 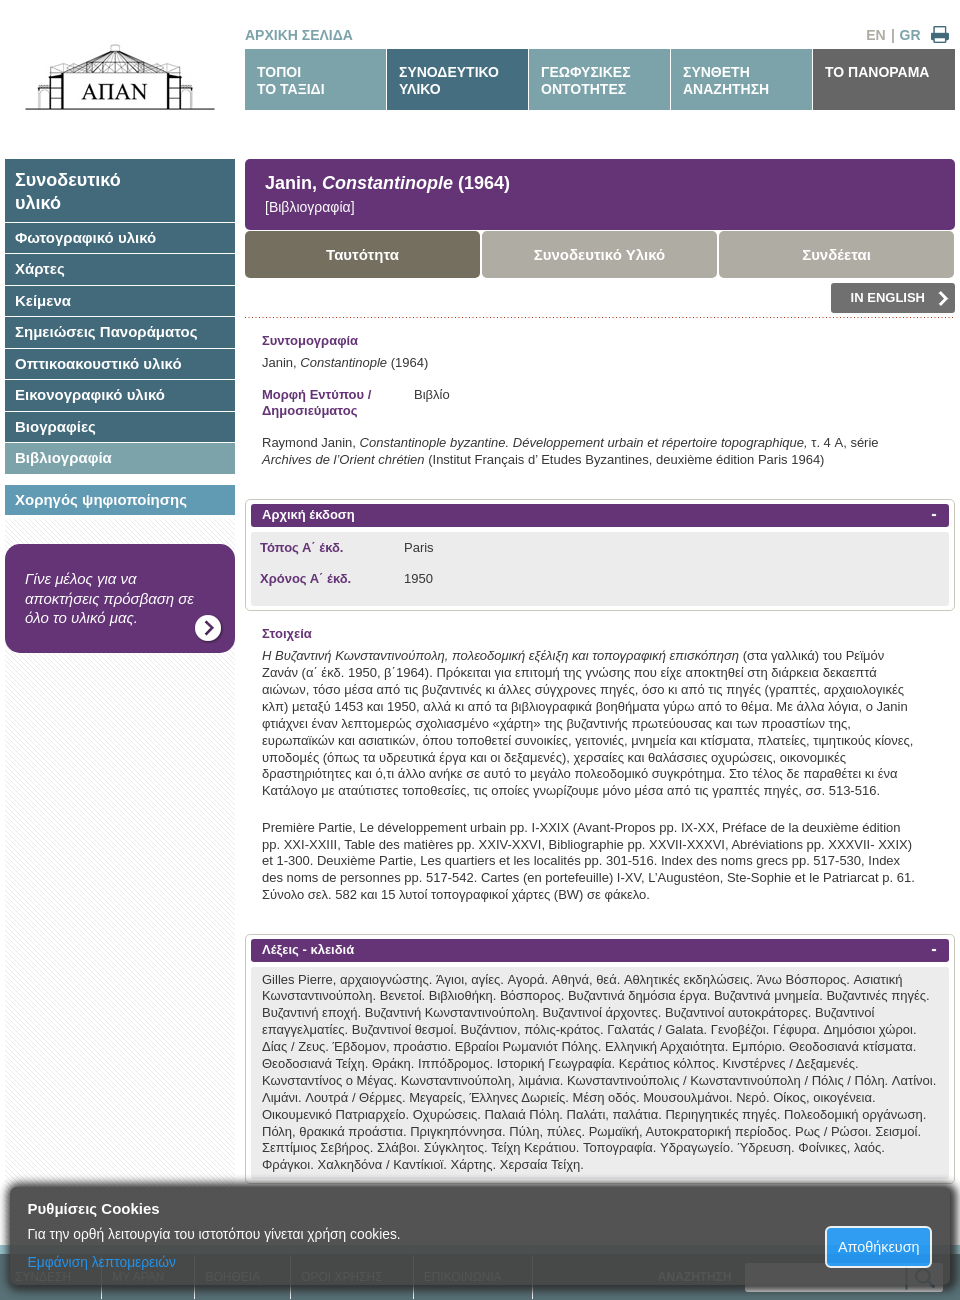 I want to click on Χάρτες, so click(x=40, y=268).